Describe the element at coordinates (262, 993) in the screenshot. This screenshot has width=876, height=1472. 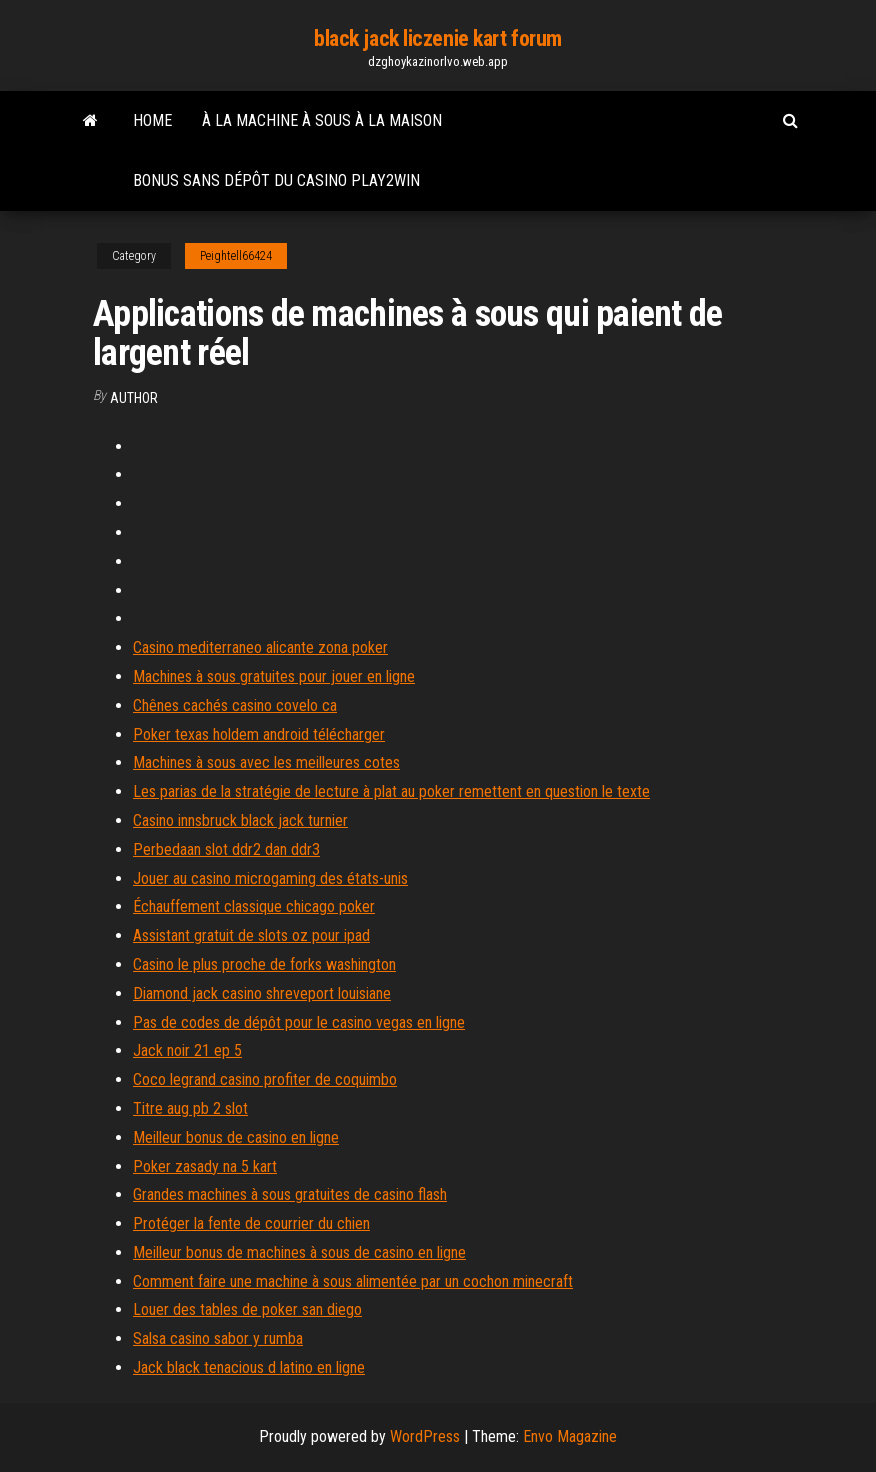
I see `Diamond jack casino shreveport louisiane` at that location.